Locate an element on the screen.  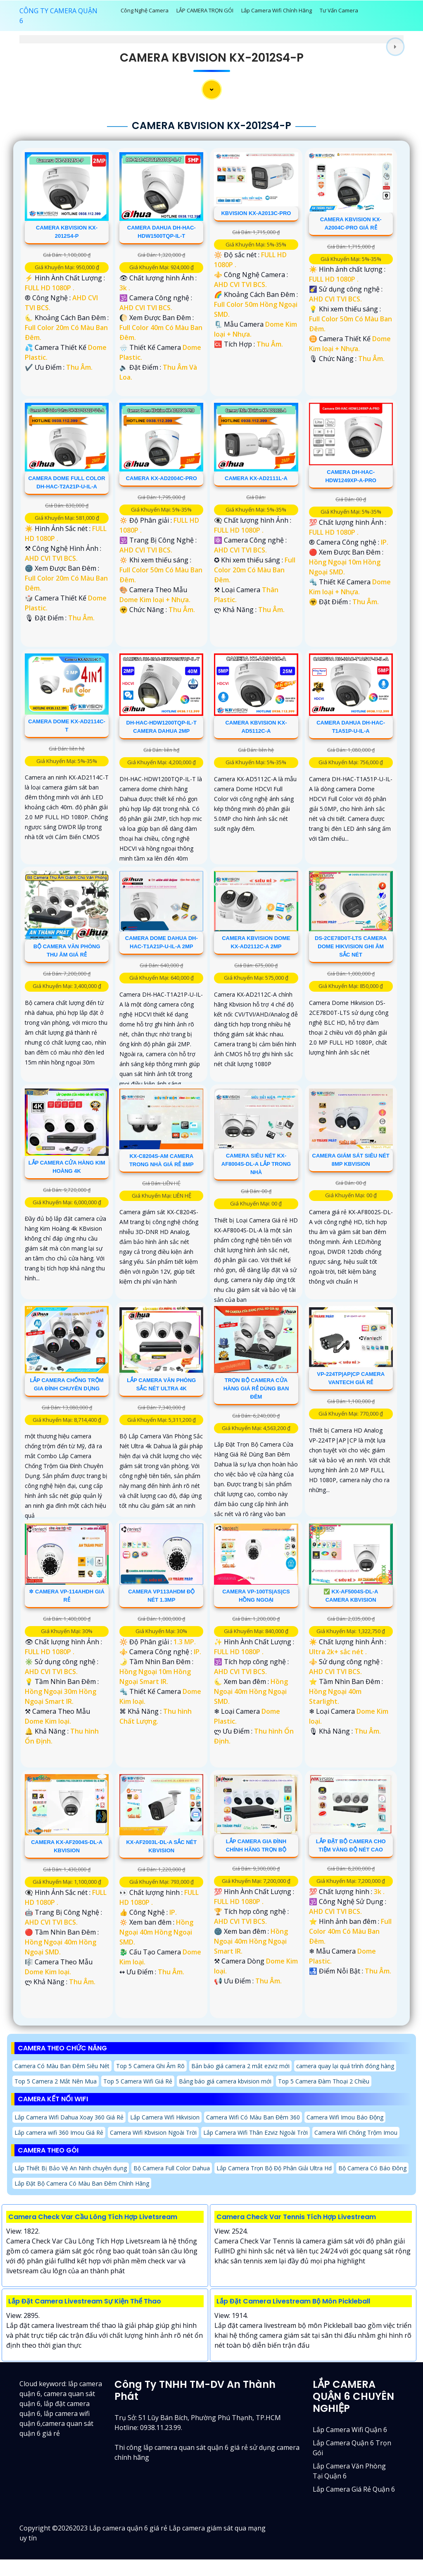
Trọn Bộ Camera Cửa Hàng Giá Rẻ Dùng Ban Đêm is located at coordinates (256, 1388).